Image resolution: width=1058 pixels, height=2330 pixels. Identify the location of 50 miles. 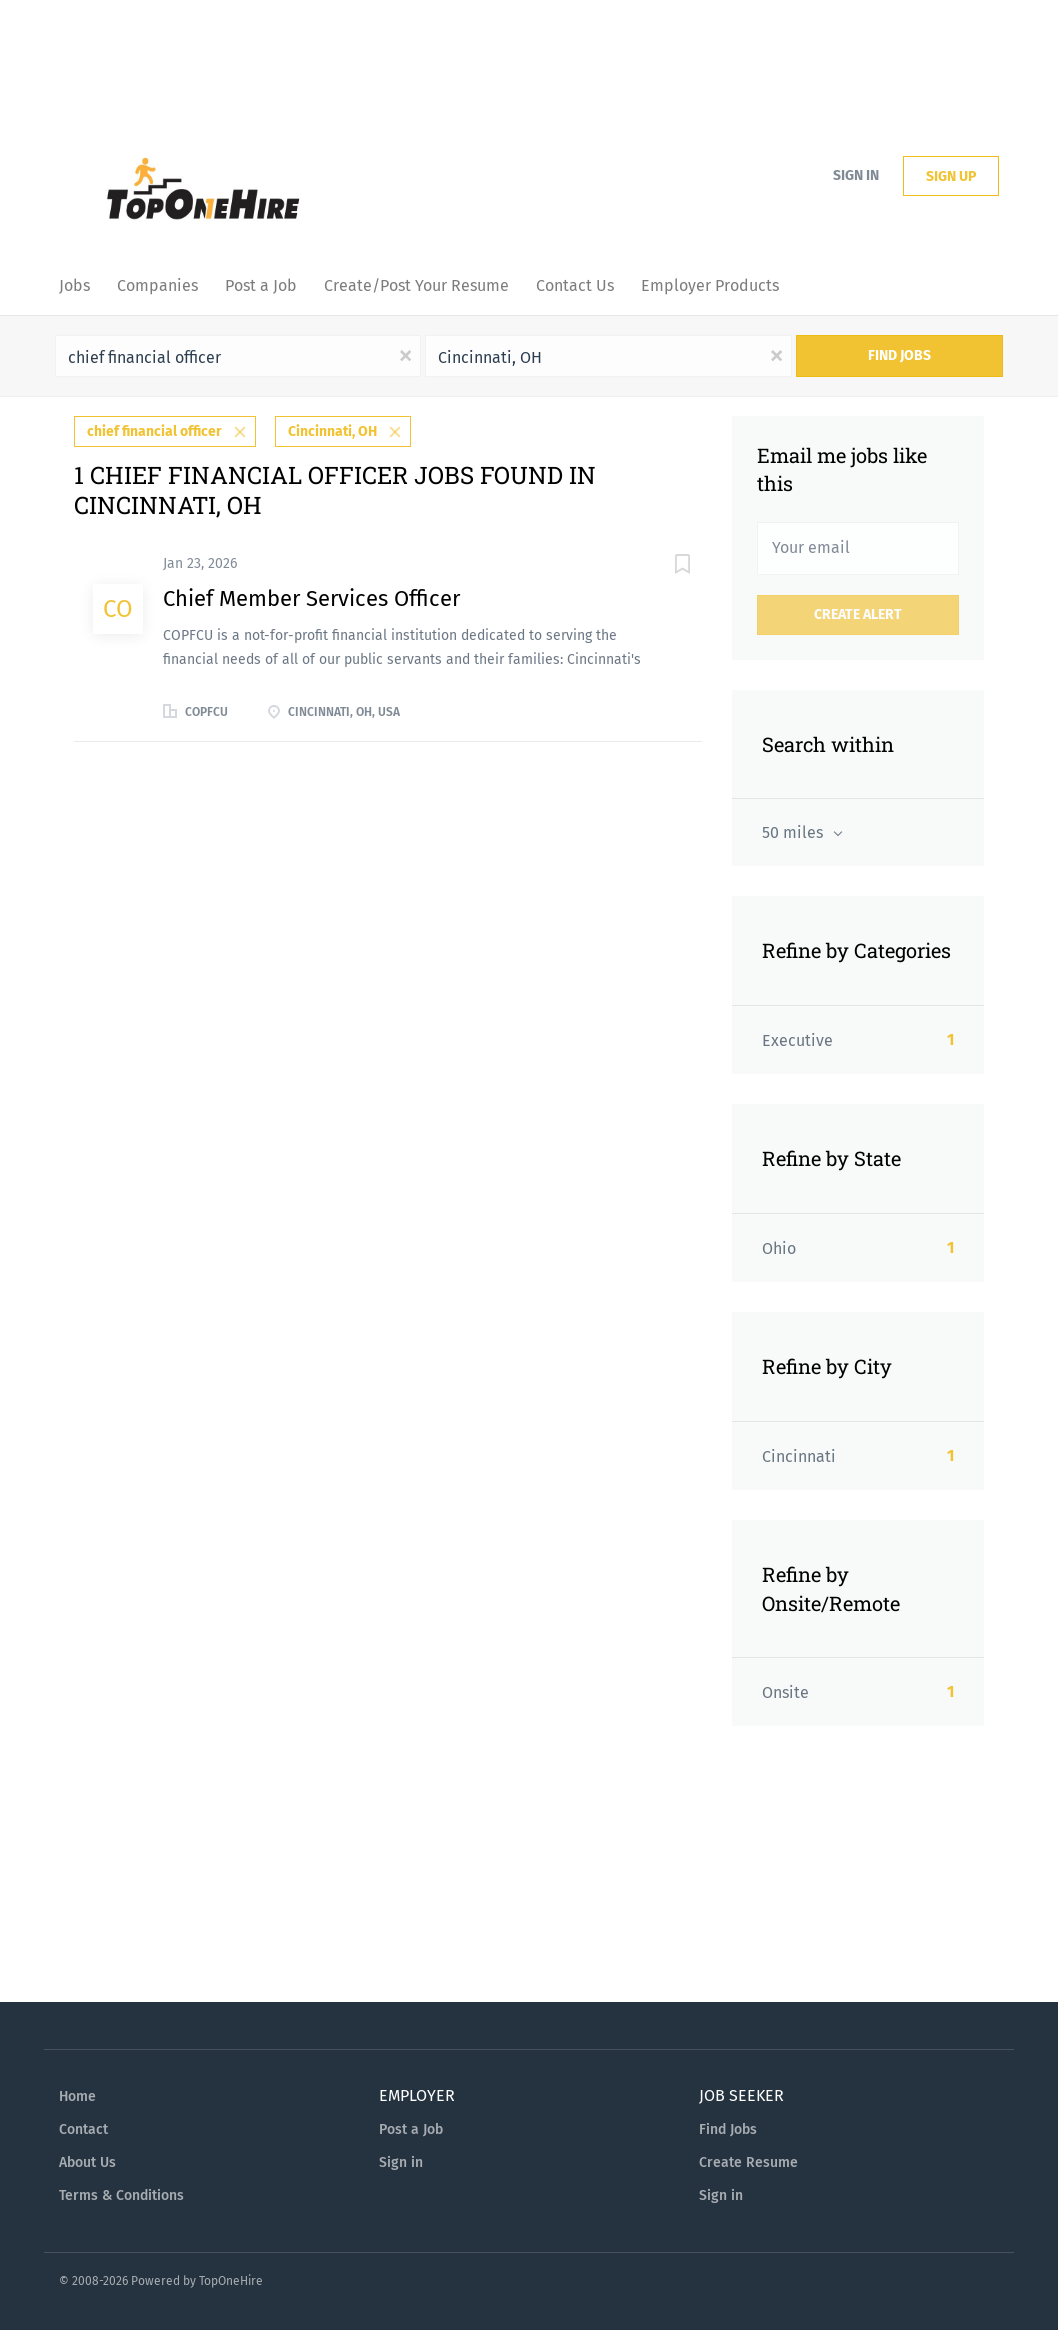
(794, 832).